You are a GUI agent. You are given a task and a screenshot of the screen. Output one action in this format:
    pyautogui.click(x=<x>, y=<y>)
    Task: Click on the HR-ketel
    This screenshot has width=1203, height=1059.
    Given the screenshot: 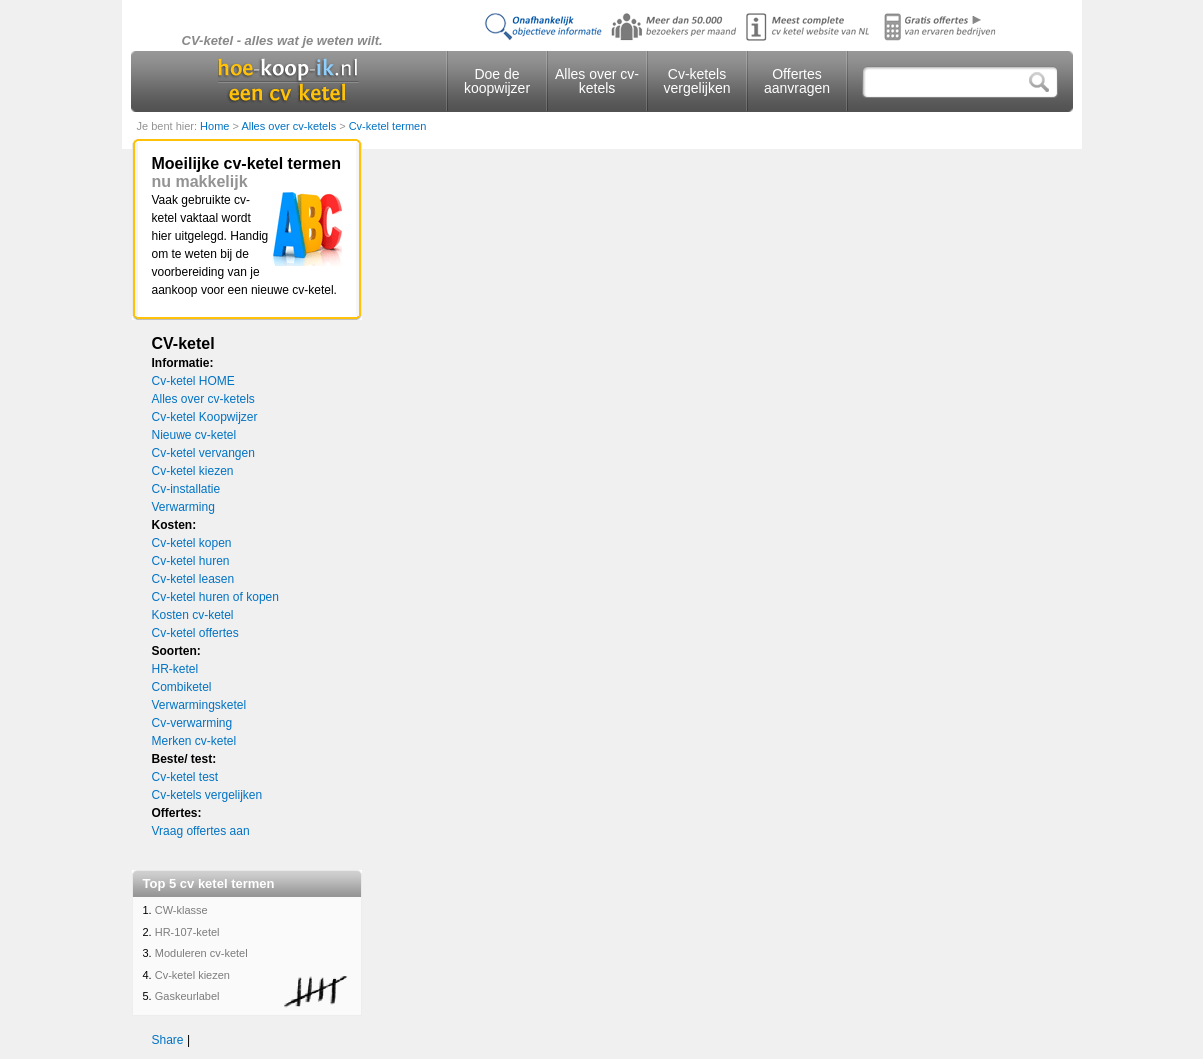 What is the action you would take?
    pyautogui.click(x=175, y=669)
    